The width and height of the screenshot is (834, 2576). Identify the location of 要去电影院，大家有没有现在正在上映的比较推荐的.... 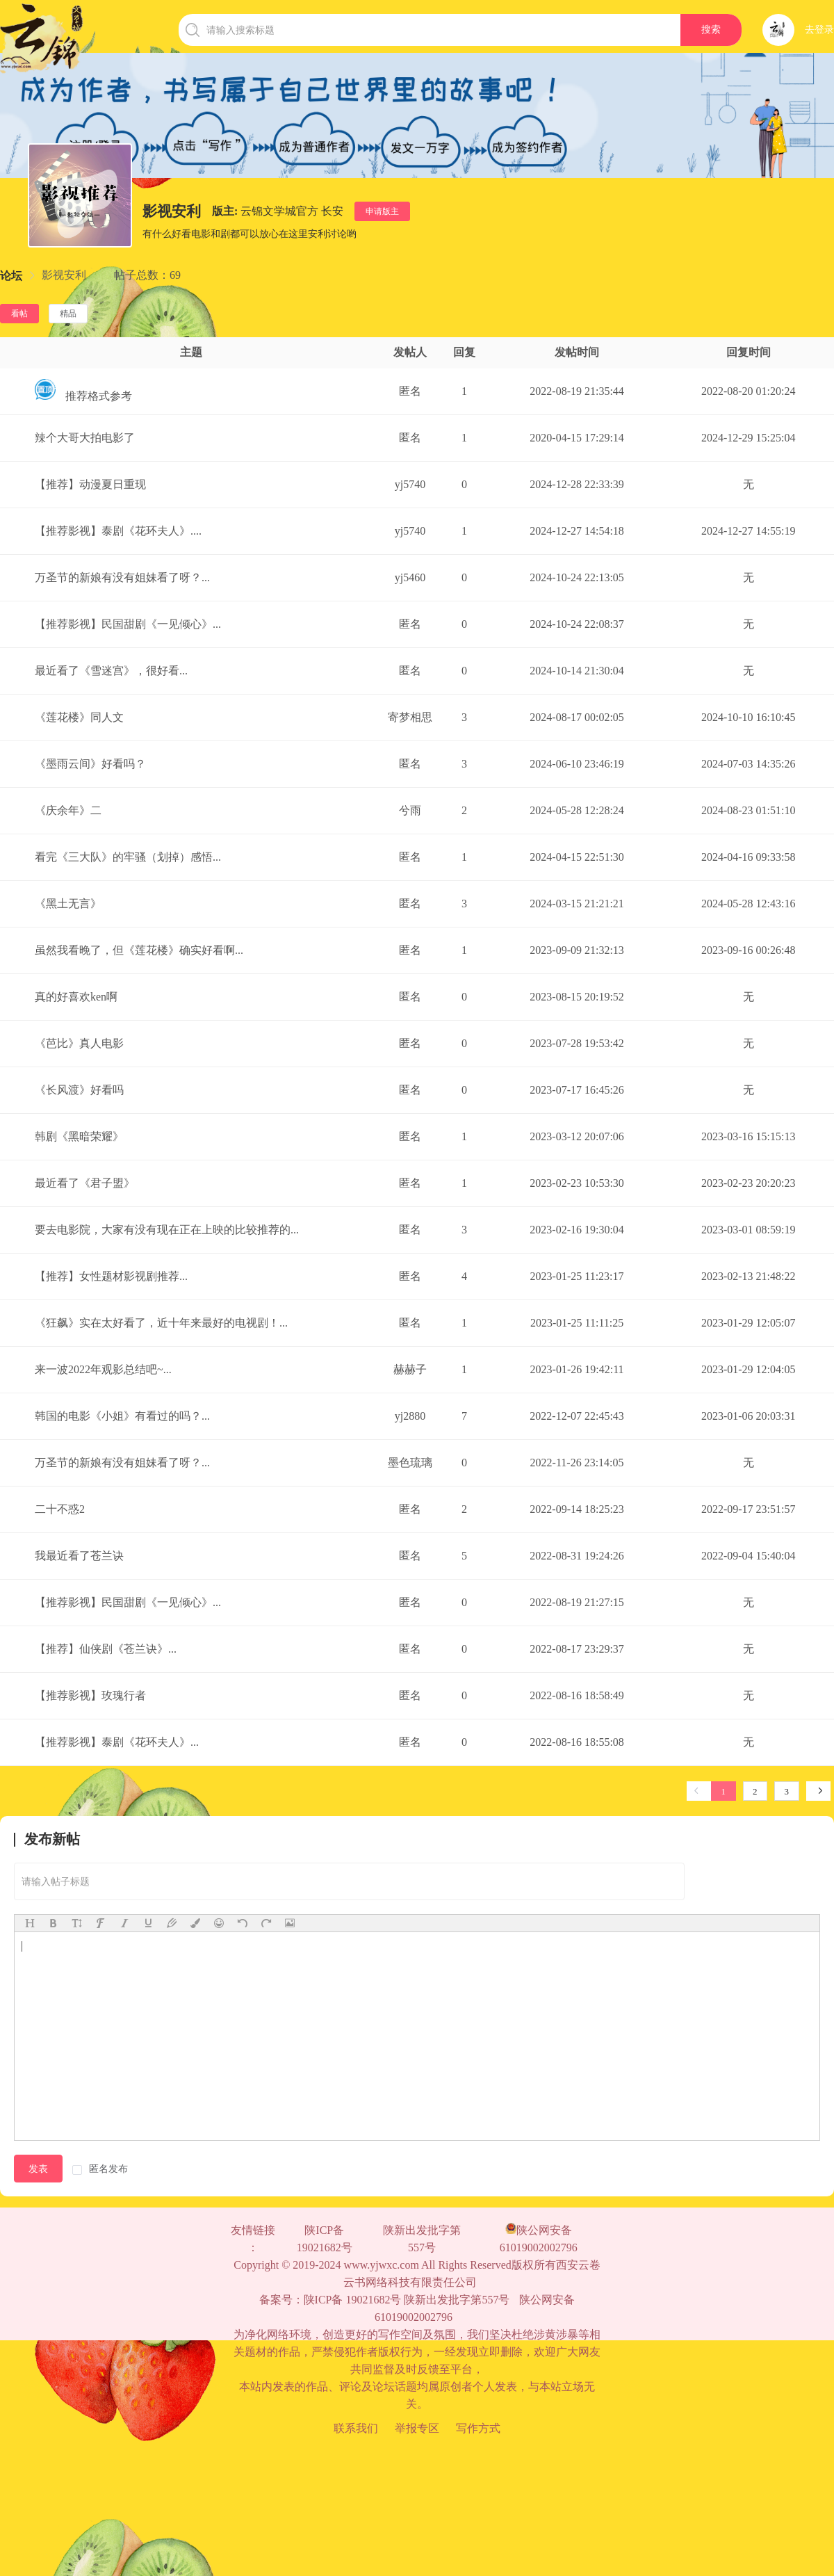
(167, 1230).